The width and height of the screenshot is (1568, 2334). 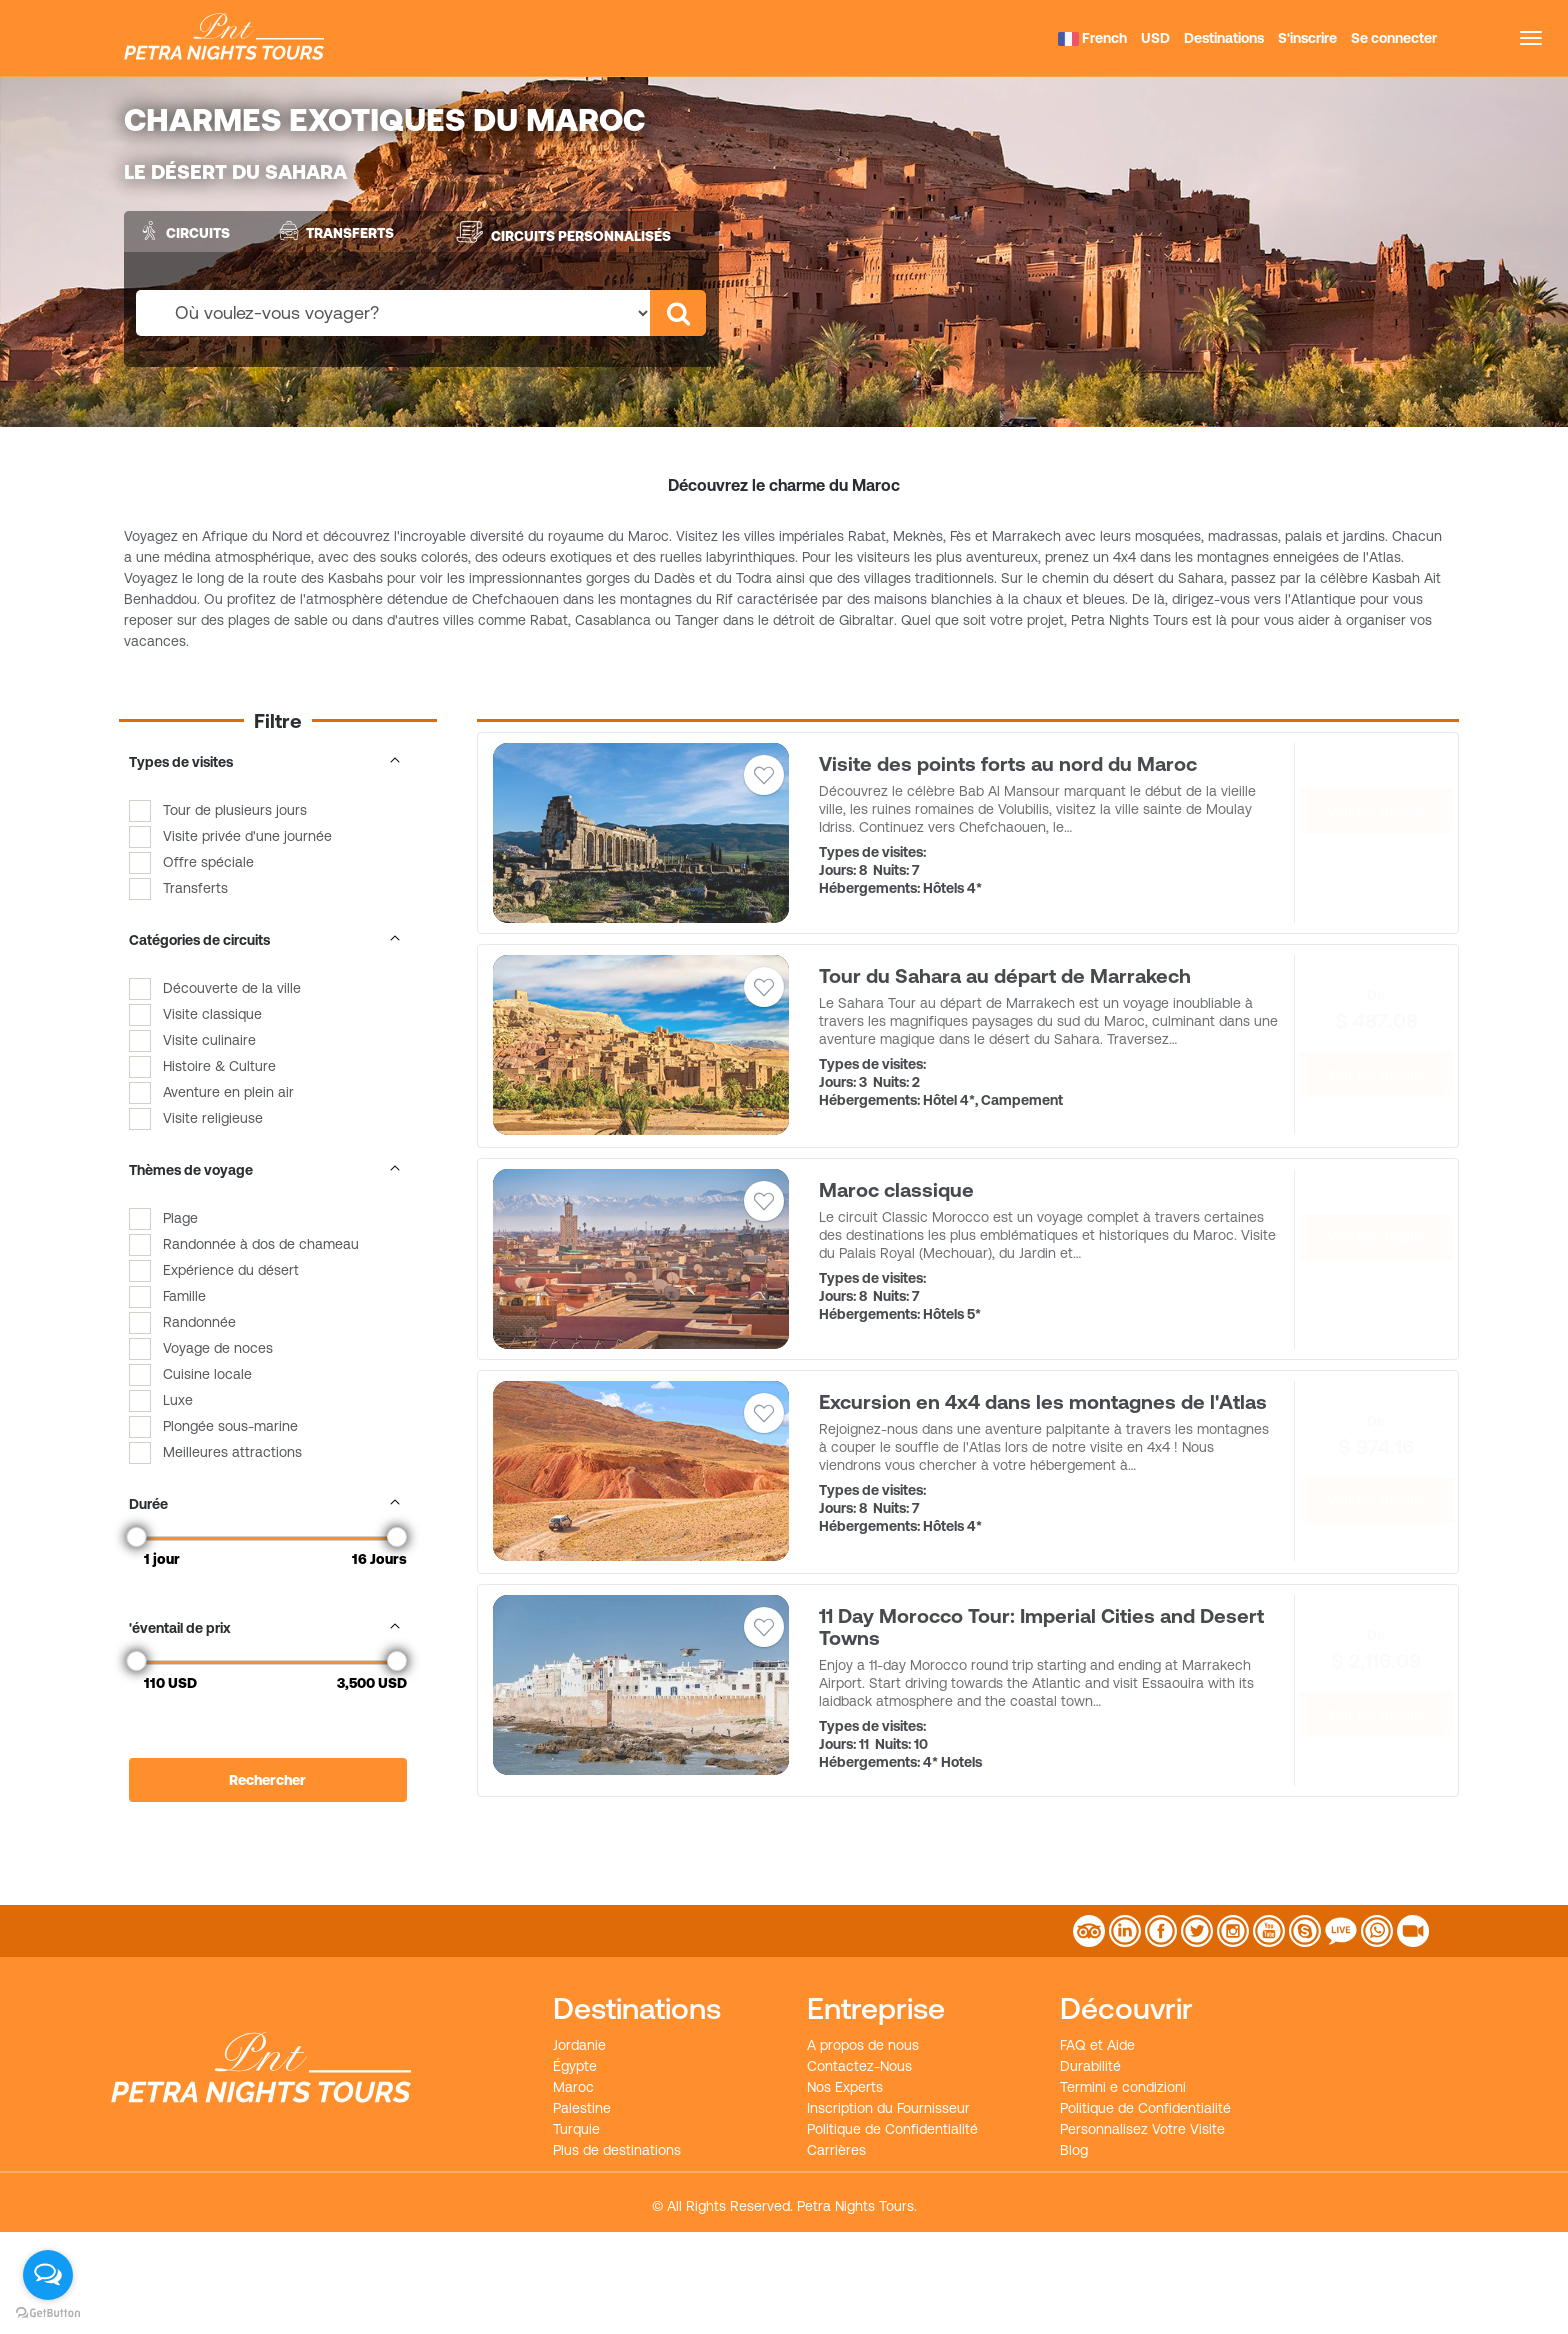 I want to click on Plongée sous-marine, so click(x=230, y=1426).